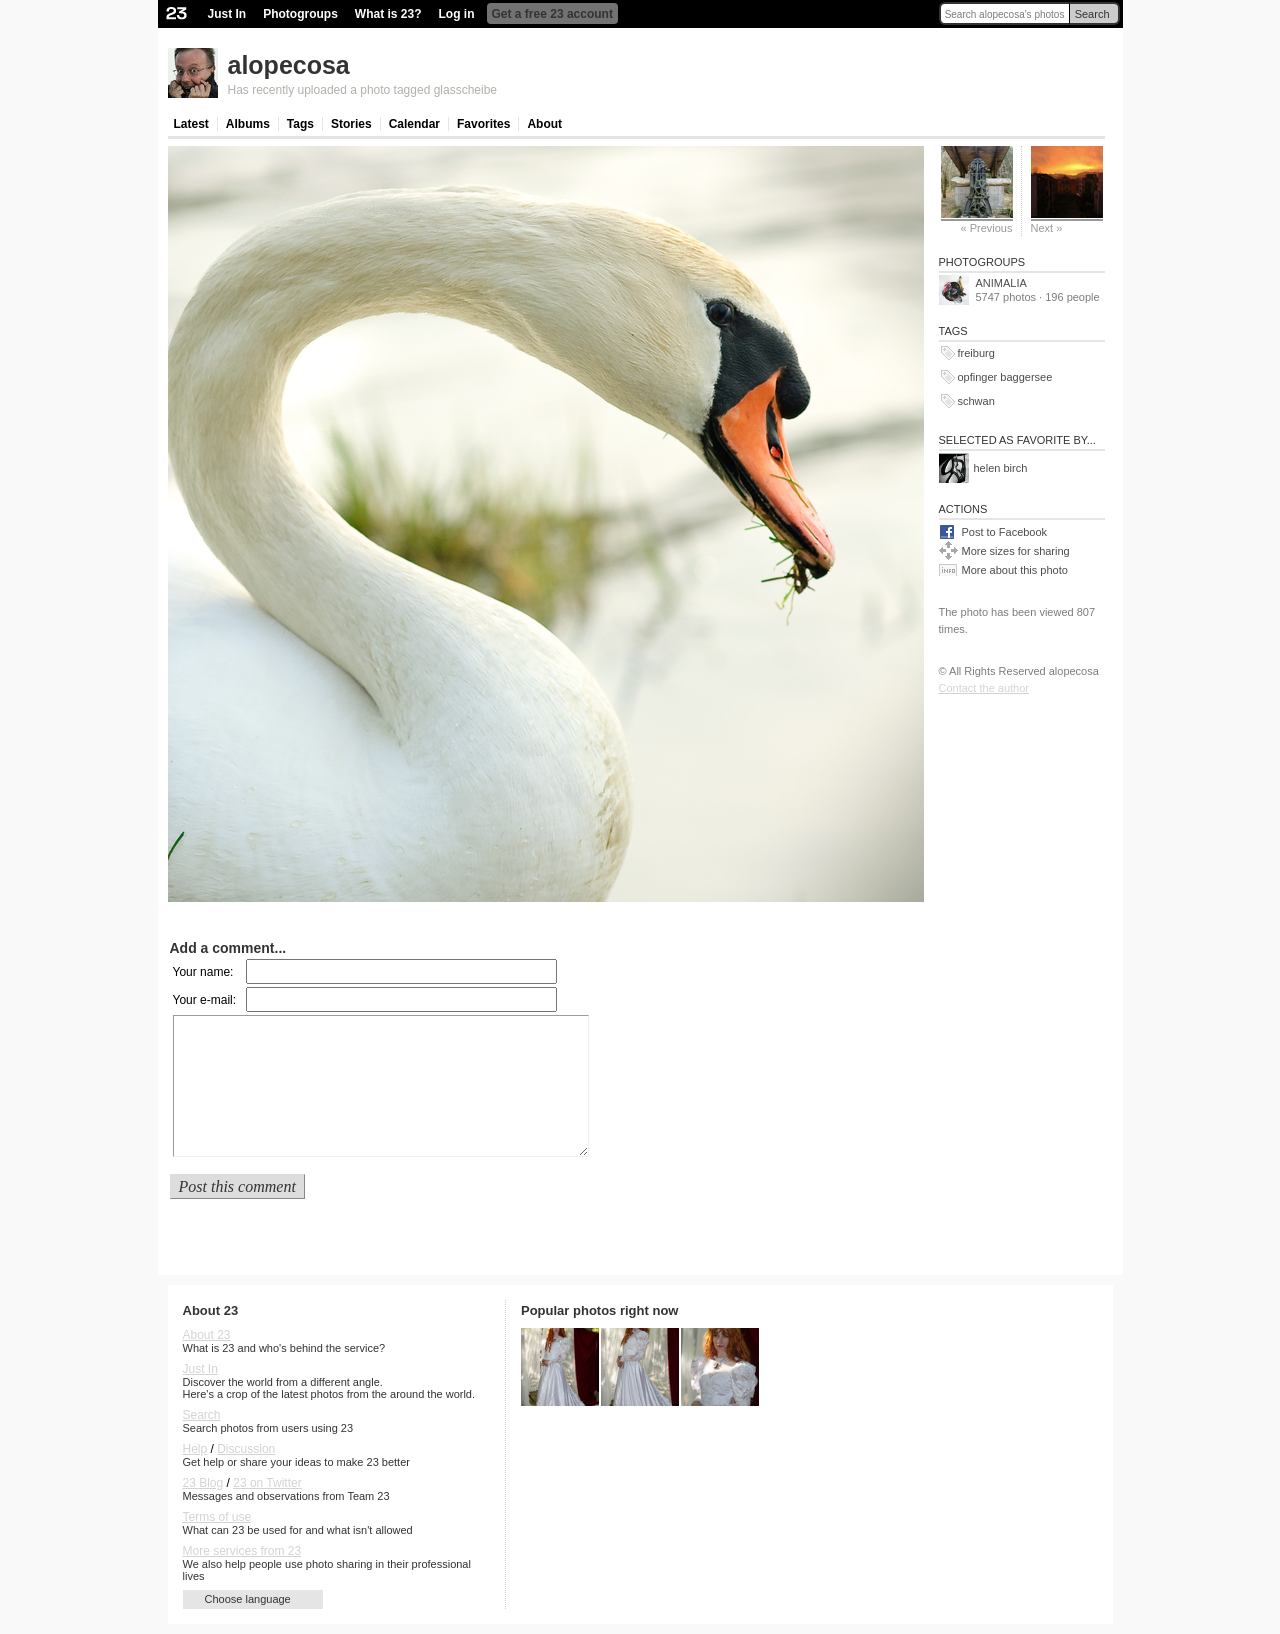 The width and height of the screenshot is (1280, 1634). What do you see at coordinates (195, 1449) in the screenshot?
I see `Help` at bounding box center [195, 1449].